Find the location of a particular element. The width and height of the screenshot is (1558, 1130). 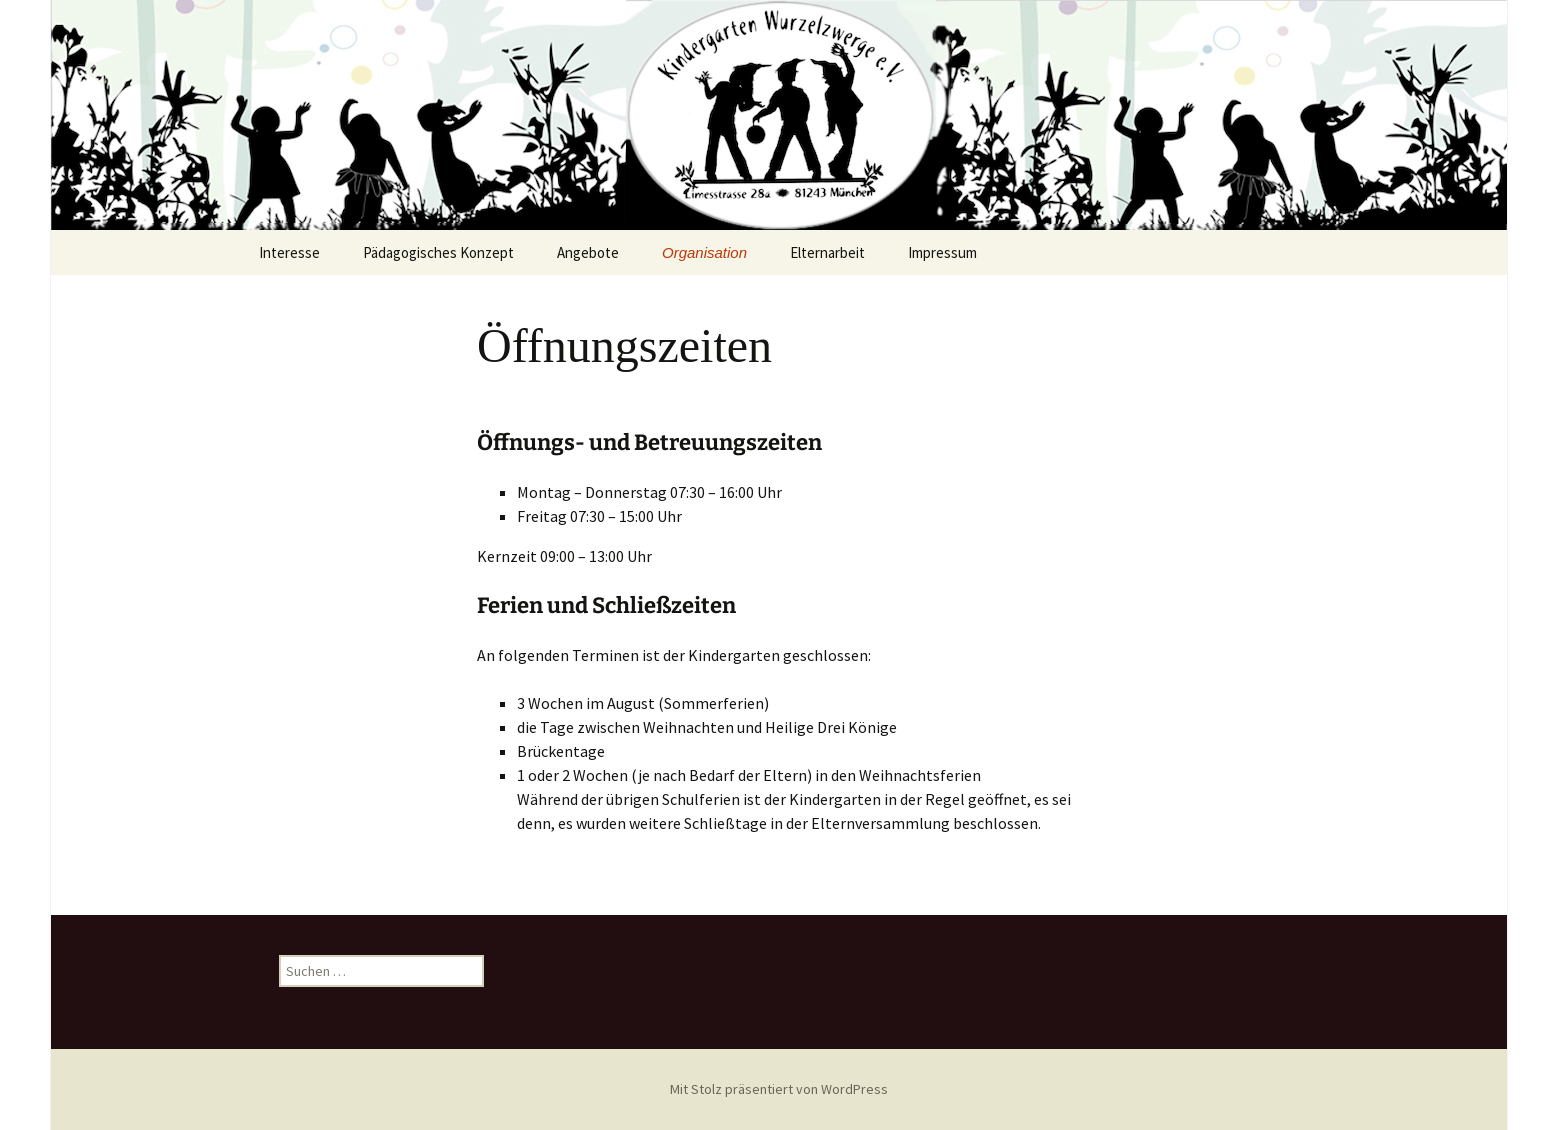

Impressum is located at coordinates (942, 252).